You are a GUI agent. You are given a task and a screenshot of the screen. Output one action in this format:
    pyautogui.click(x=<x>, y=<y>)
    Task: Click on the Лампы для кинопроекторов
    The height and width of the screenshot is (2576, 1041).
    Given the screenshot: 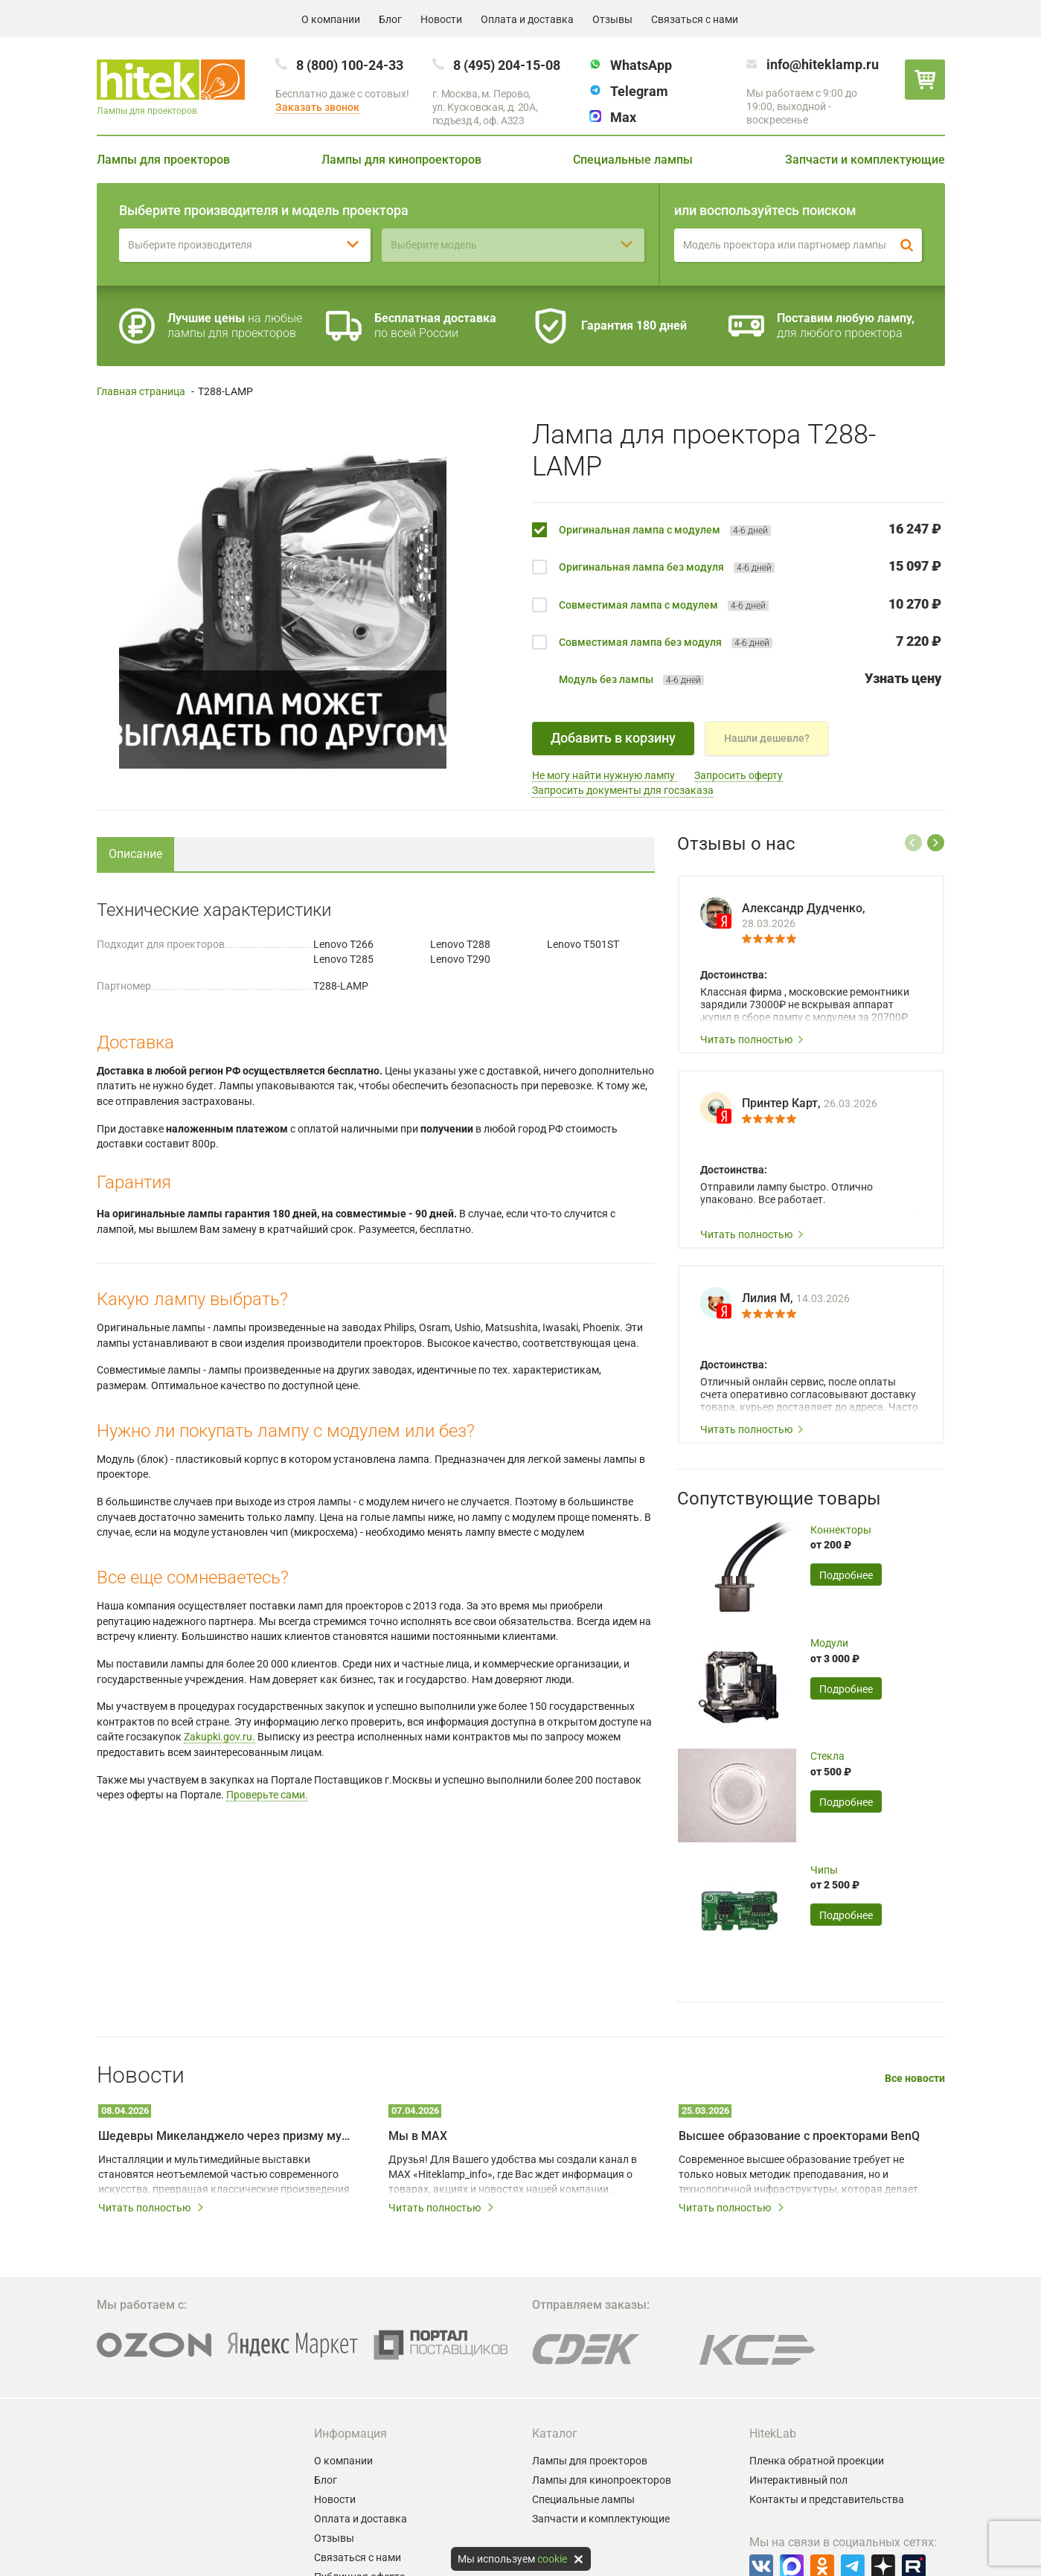 What is the action you would take?
    pyautogui.click(x=401, y=160)
    